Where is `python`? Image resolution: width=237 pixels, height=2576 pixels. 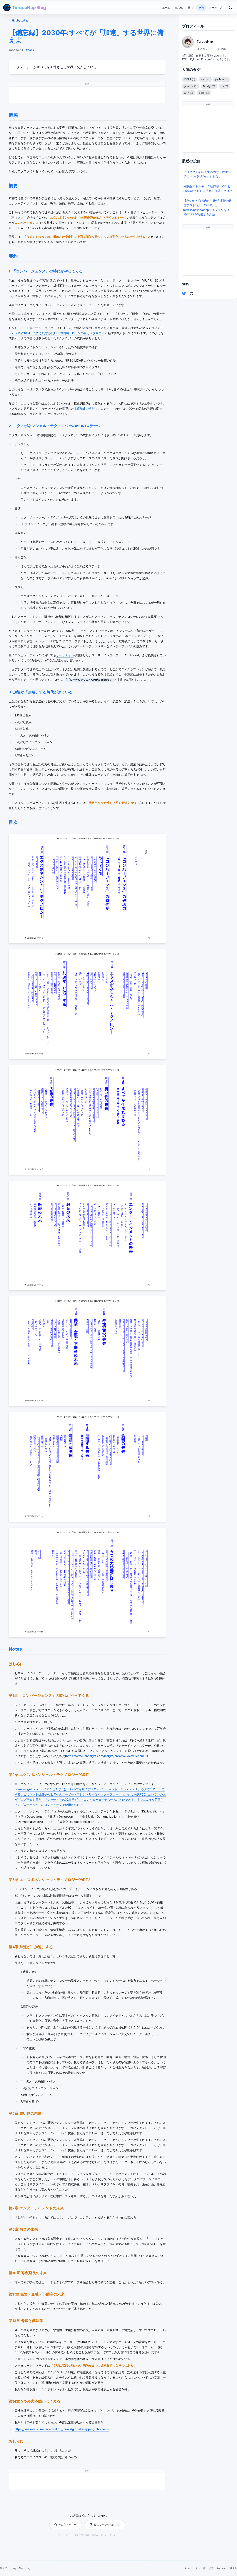 python is located at coordinates (221, 79).